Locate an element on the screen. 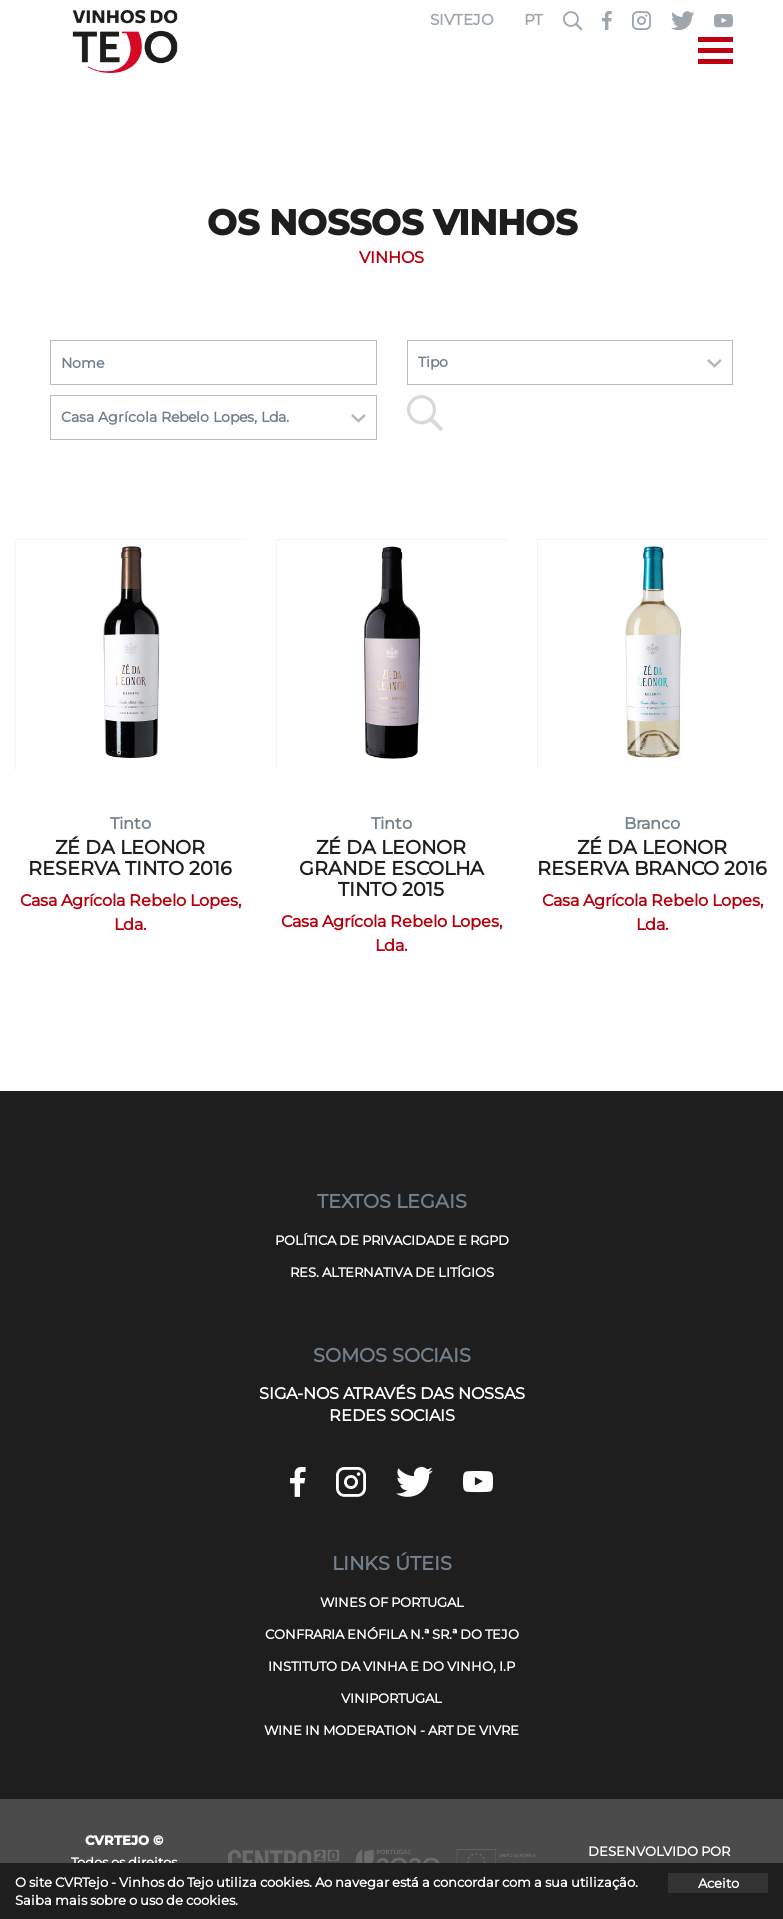 The image size is (783, 1919). WINE IN MODERATION - ART DE VIVRE is located at coordinates (391, 1730).